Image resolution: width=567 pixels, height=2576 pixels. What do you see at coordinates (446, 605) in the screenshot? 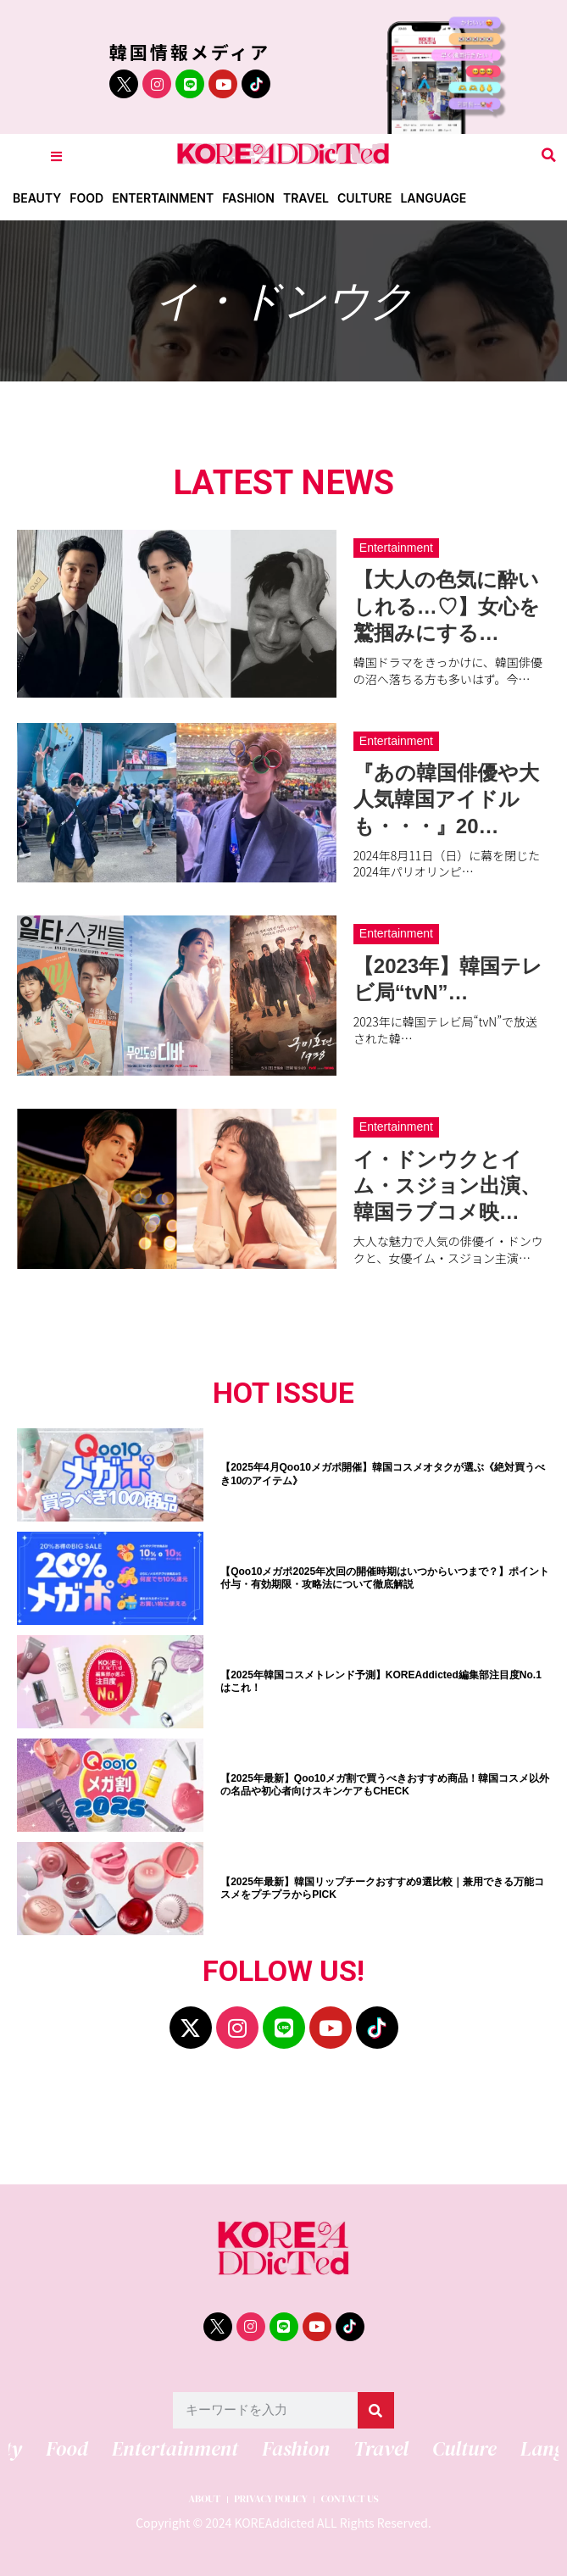
I see `【大人の色気に酔いしれる…♡】女心を鷲掴みにする…` at bounding box center [446, 605].